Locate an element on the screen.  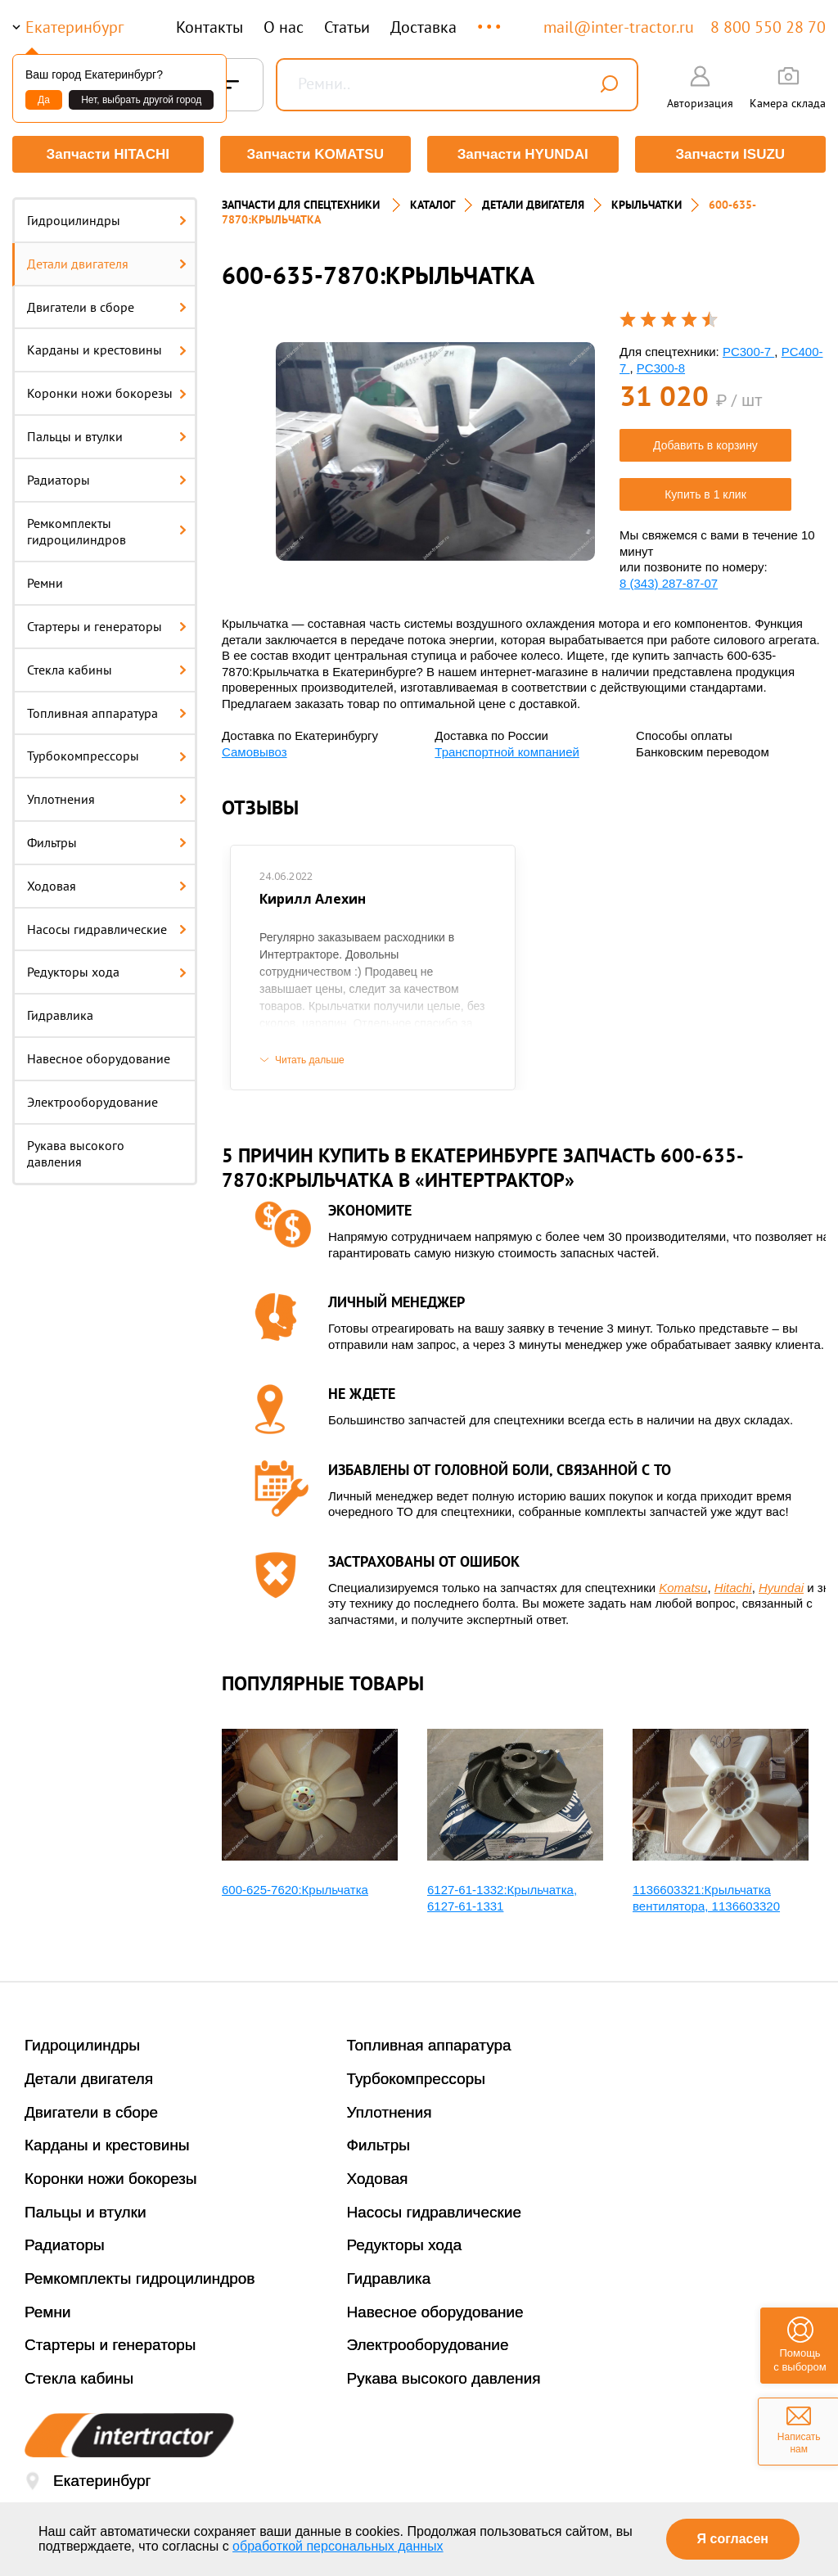
Ходовая is located at coordinates (107, 885).